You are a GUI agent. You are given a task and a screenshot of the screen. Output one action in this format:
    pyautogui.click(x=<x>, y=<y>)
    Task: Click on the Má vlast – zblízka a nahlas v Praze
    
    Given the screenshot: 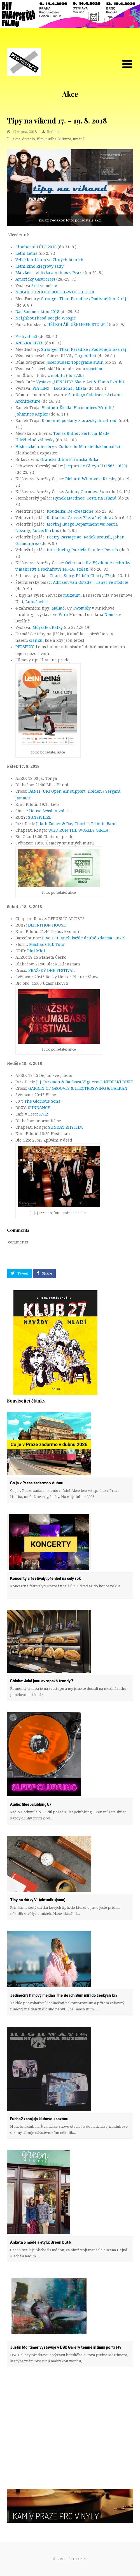 What is the action you would take?
    pyautogui.click(x=49, y=272)
    